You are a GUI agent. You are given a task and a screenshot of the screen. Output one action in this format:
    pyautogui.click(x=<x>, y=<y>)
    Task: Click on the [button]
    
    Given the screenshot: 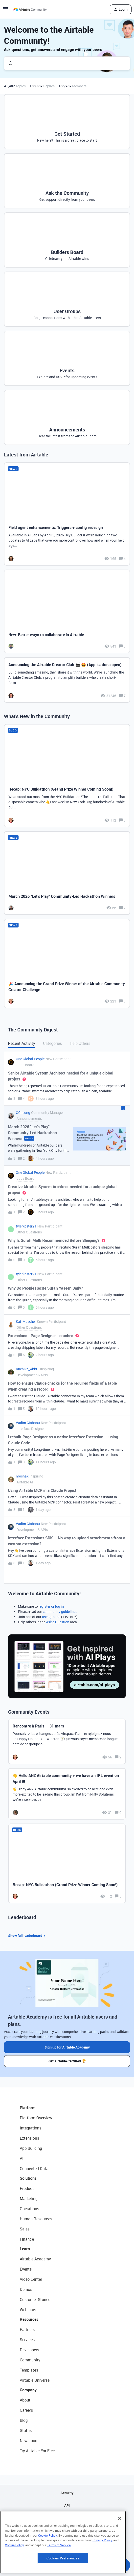 What is the action you would take?
    pyautogui.click(x=5, y=10)
    